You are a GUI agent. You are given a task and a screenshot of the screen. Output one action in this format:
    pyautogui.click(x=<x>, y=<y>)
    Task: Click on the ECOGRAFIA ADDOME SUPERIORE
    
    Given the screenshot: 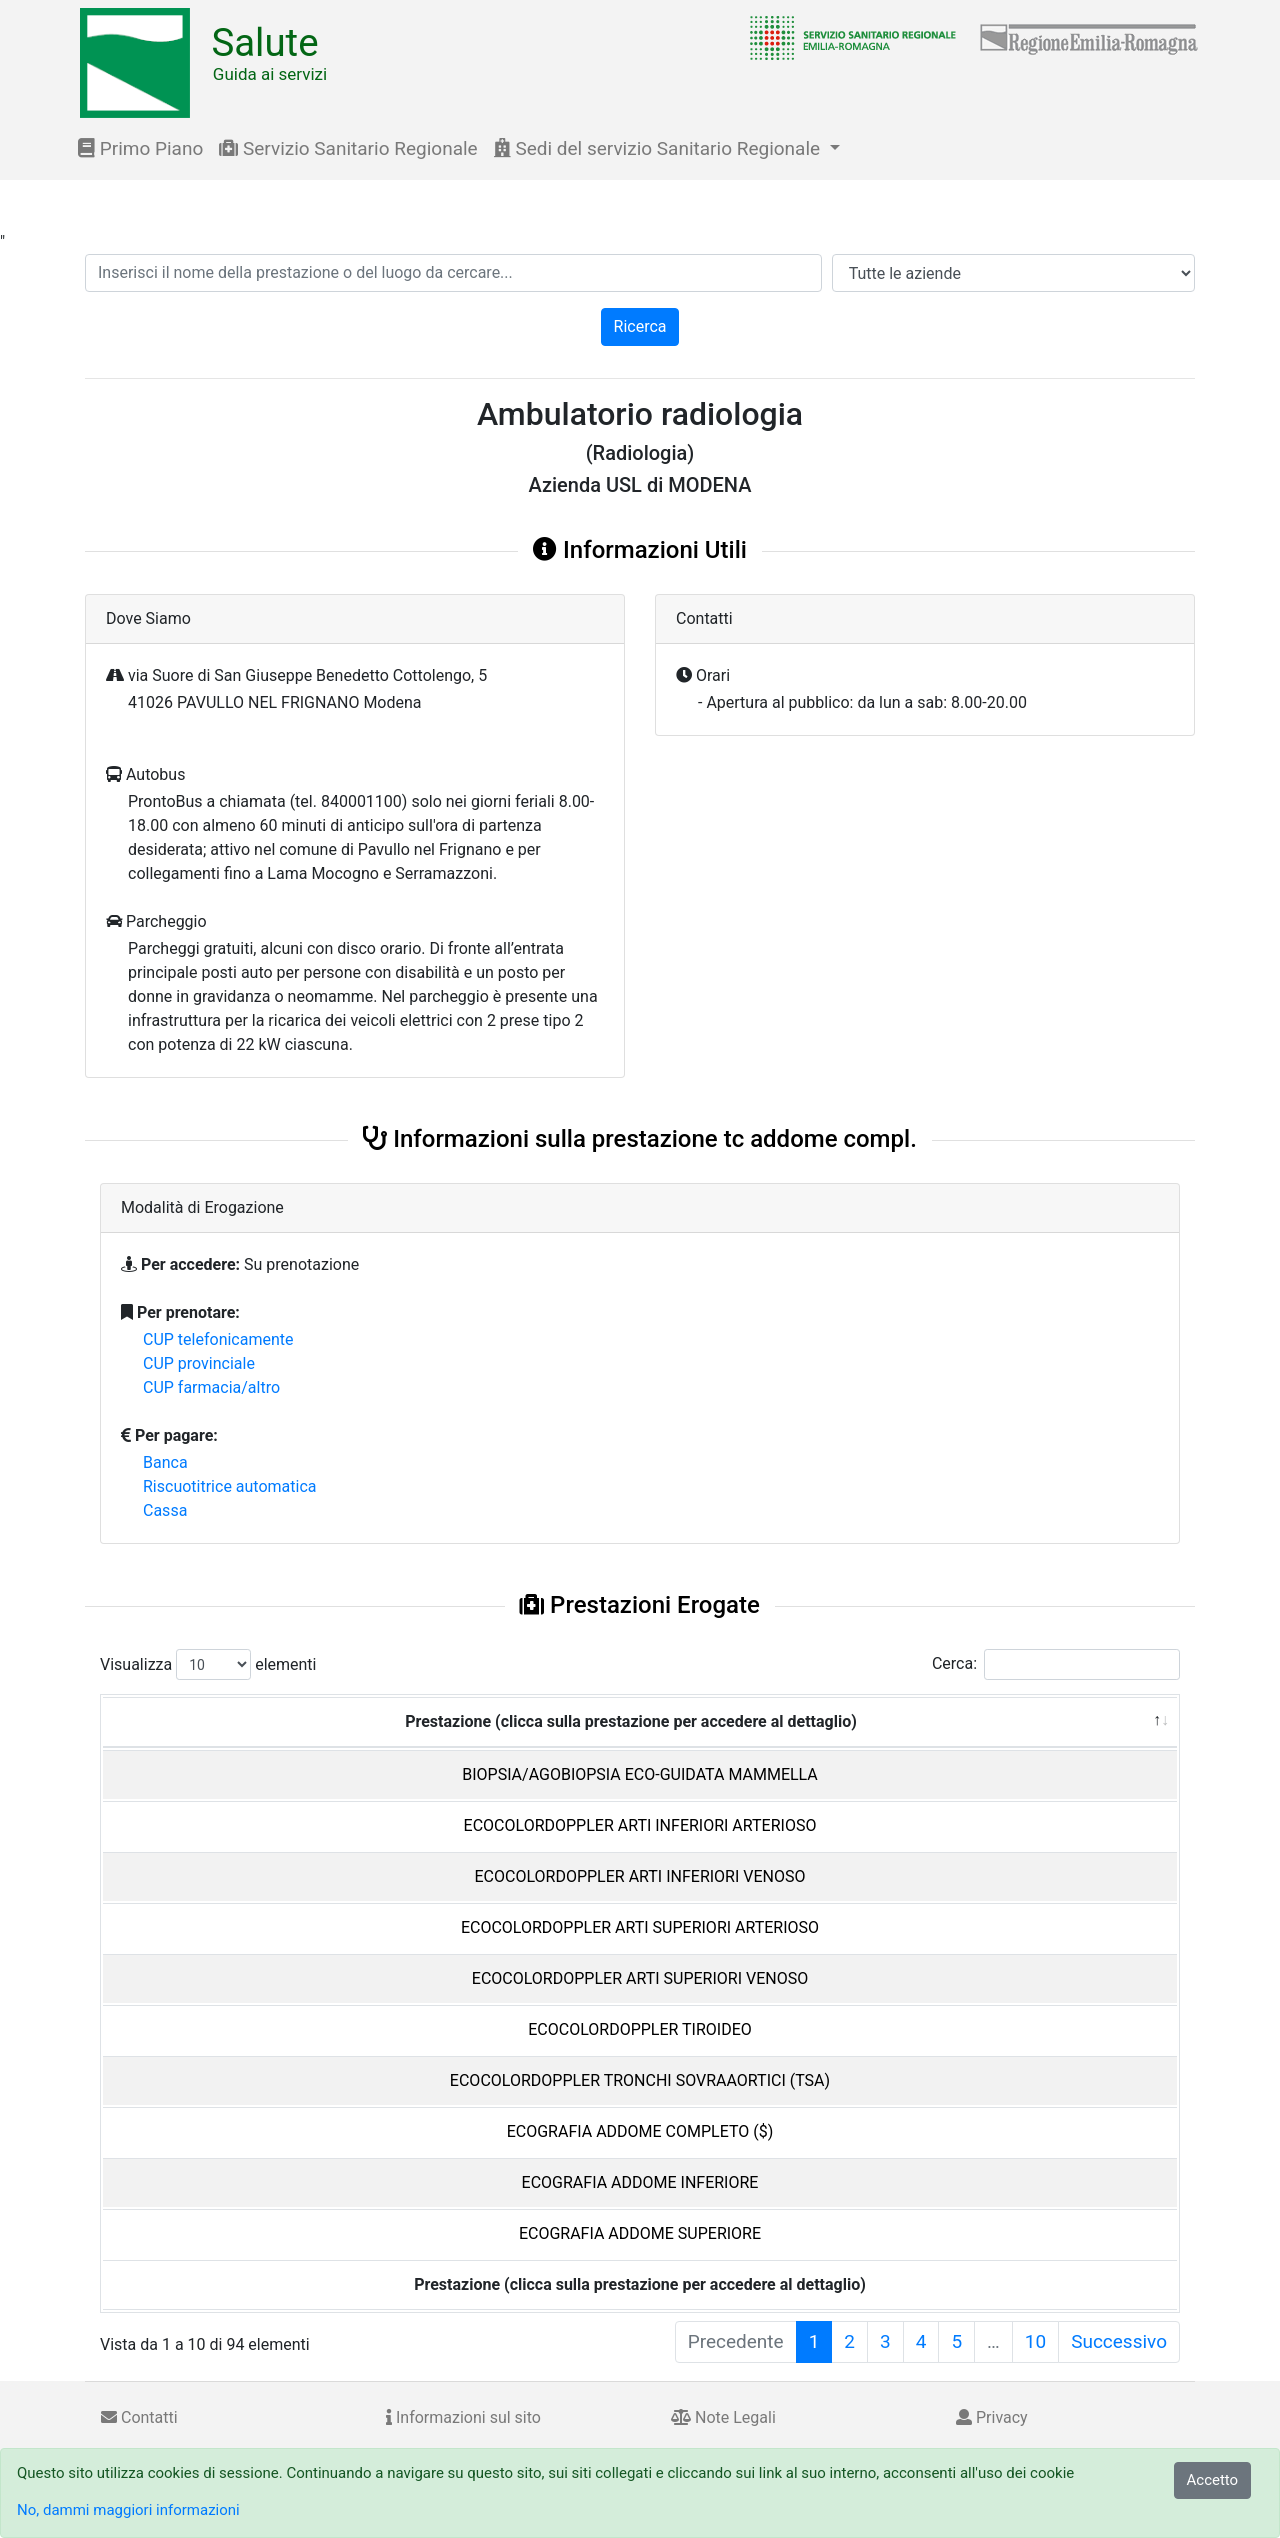 What is the action you would take?
    pyautogui.click(x=640, y=2233)
    